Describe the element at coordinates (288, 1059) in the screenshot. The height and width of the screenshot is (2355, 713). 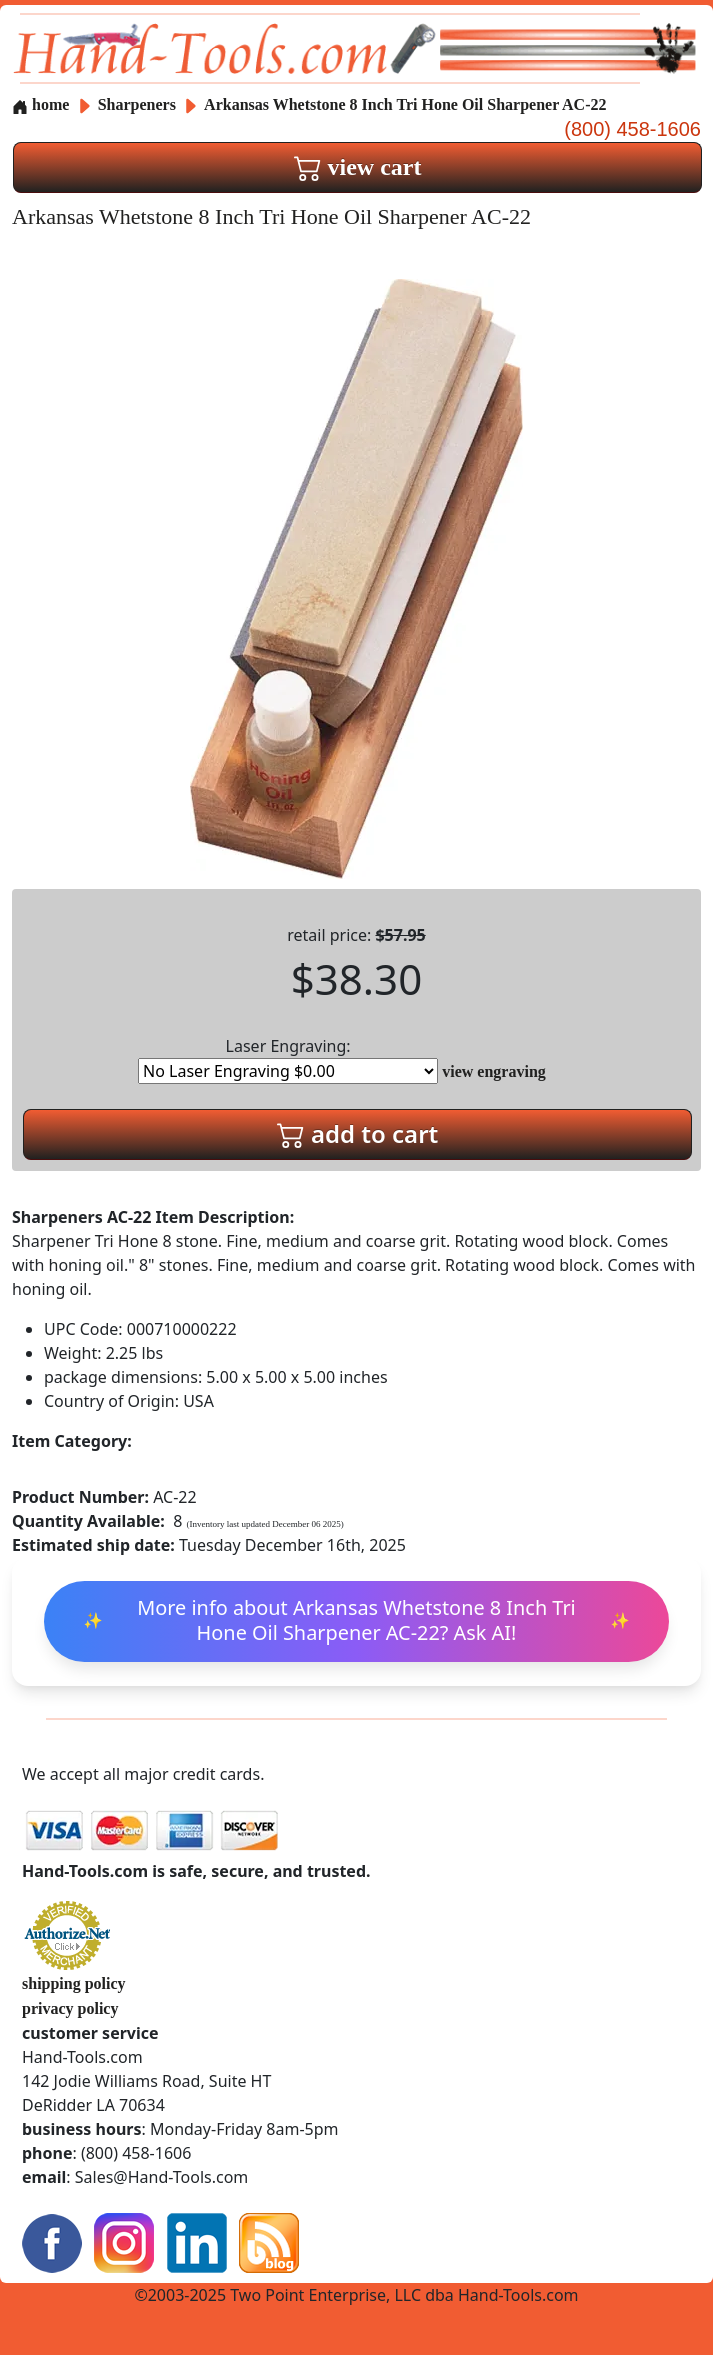
I see `Laser Engraving:` at that location.